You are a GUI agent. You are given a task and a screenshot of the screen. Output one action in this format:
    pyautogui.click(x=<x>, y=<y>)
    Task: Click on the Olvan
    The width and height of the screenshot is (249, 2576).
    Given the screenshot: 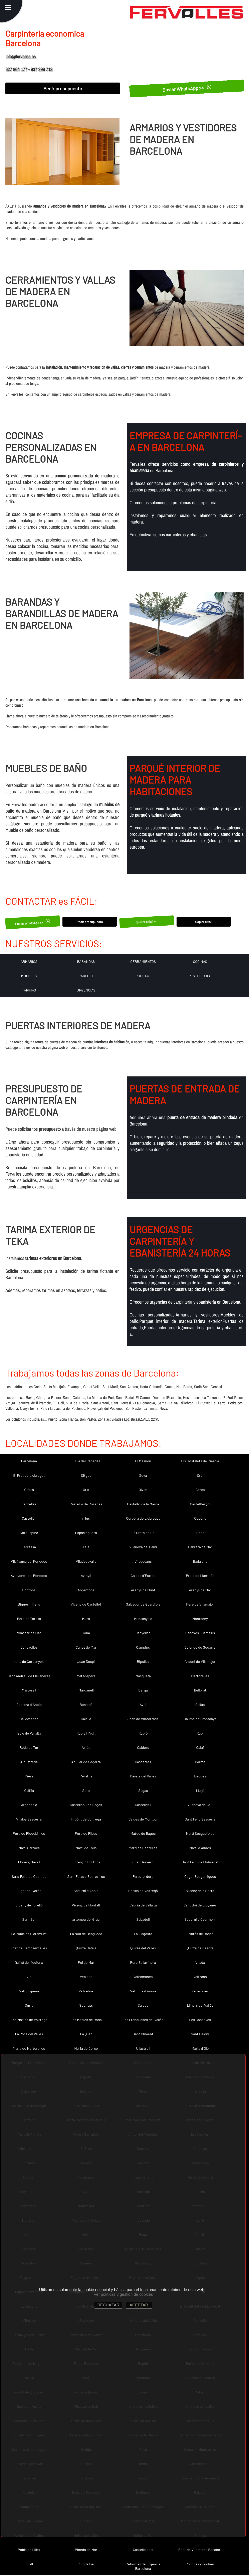 What is the action you would take?
    pyautogui.click(x=143, y=1489)
    